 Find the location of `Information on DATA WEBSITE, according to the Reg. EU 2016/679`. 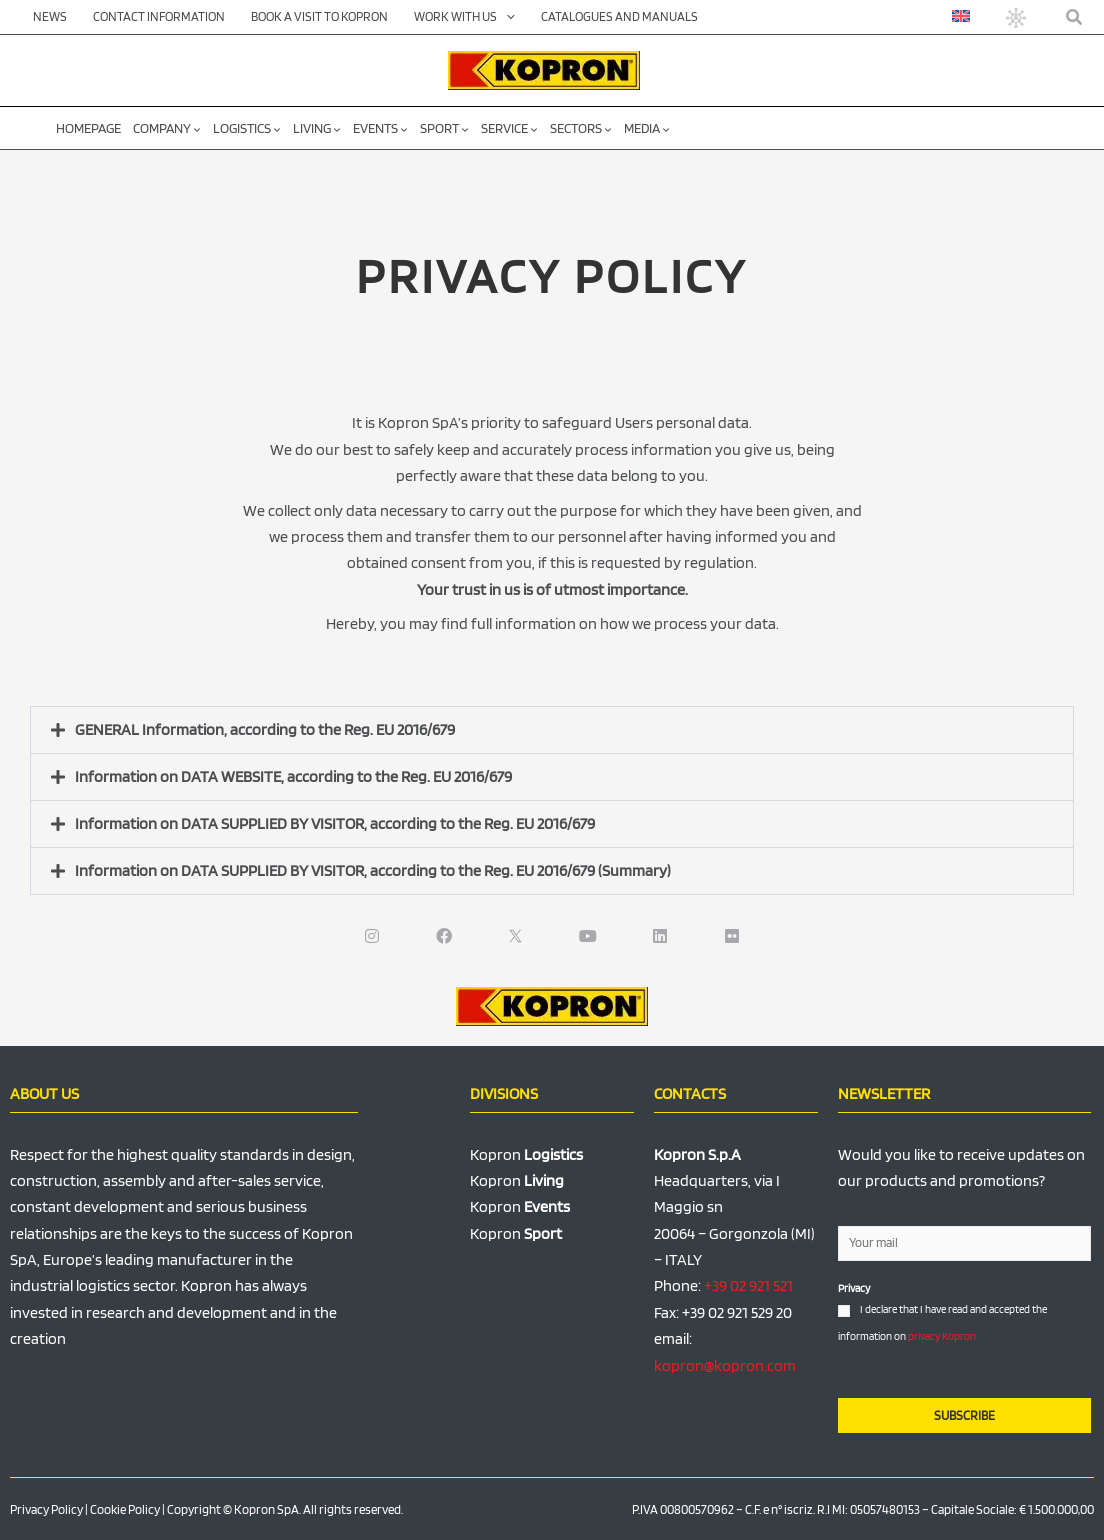

Information on DATA WEBSITE, according to the Reg. EU 2016/679 is located at coordinates (293, 776).